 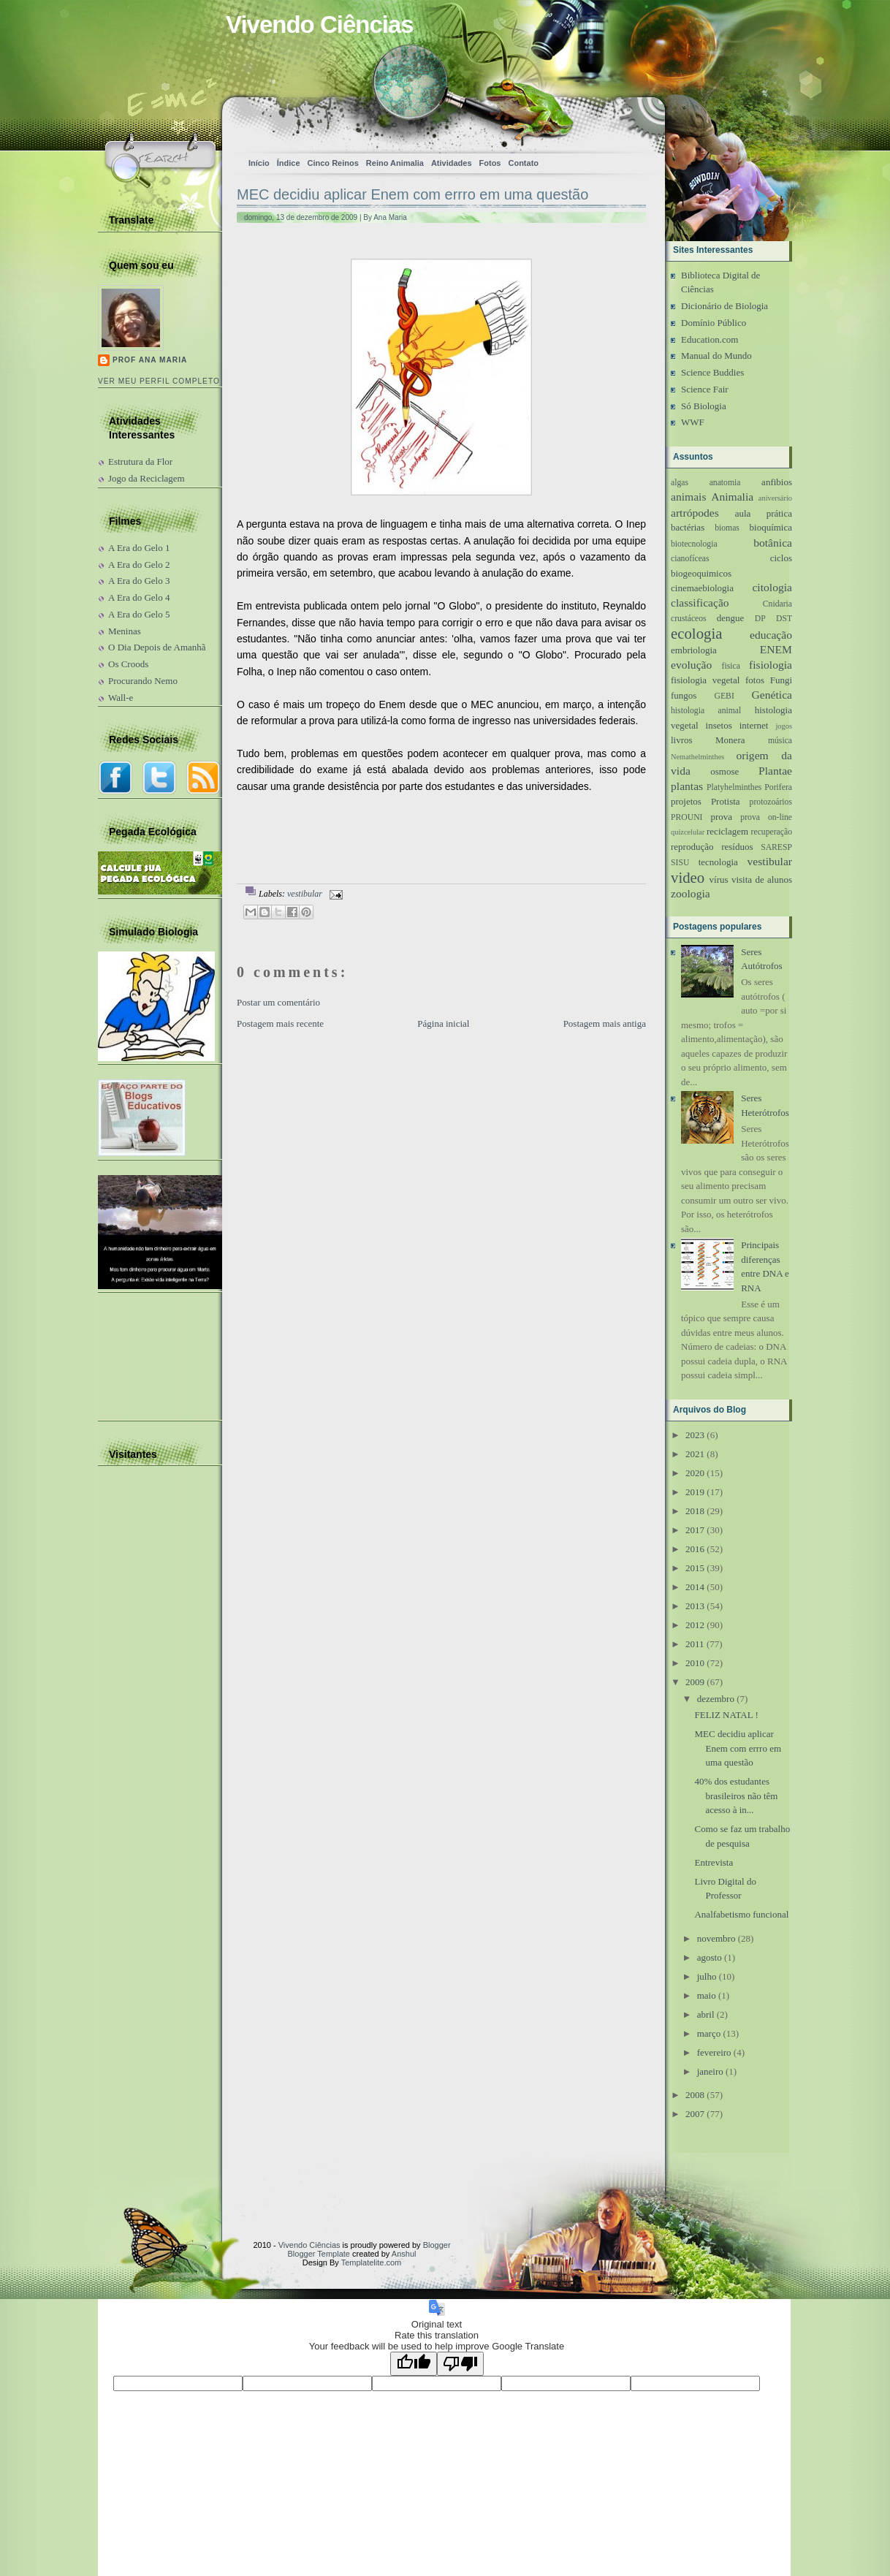 What do you see at coordinates (735, 1795) in the screenshot?
I see `40% dos estudantes brasileiros não têm acesso à in...` at bounding box center [735, 1795].